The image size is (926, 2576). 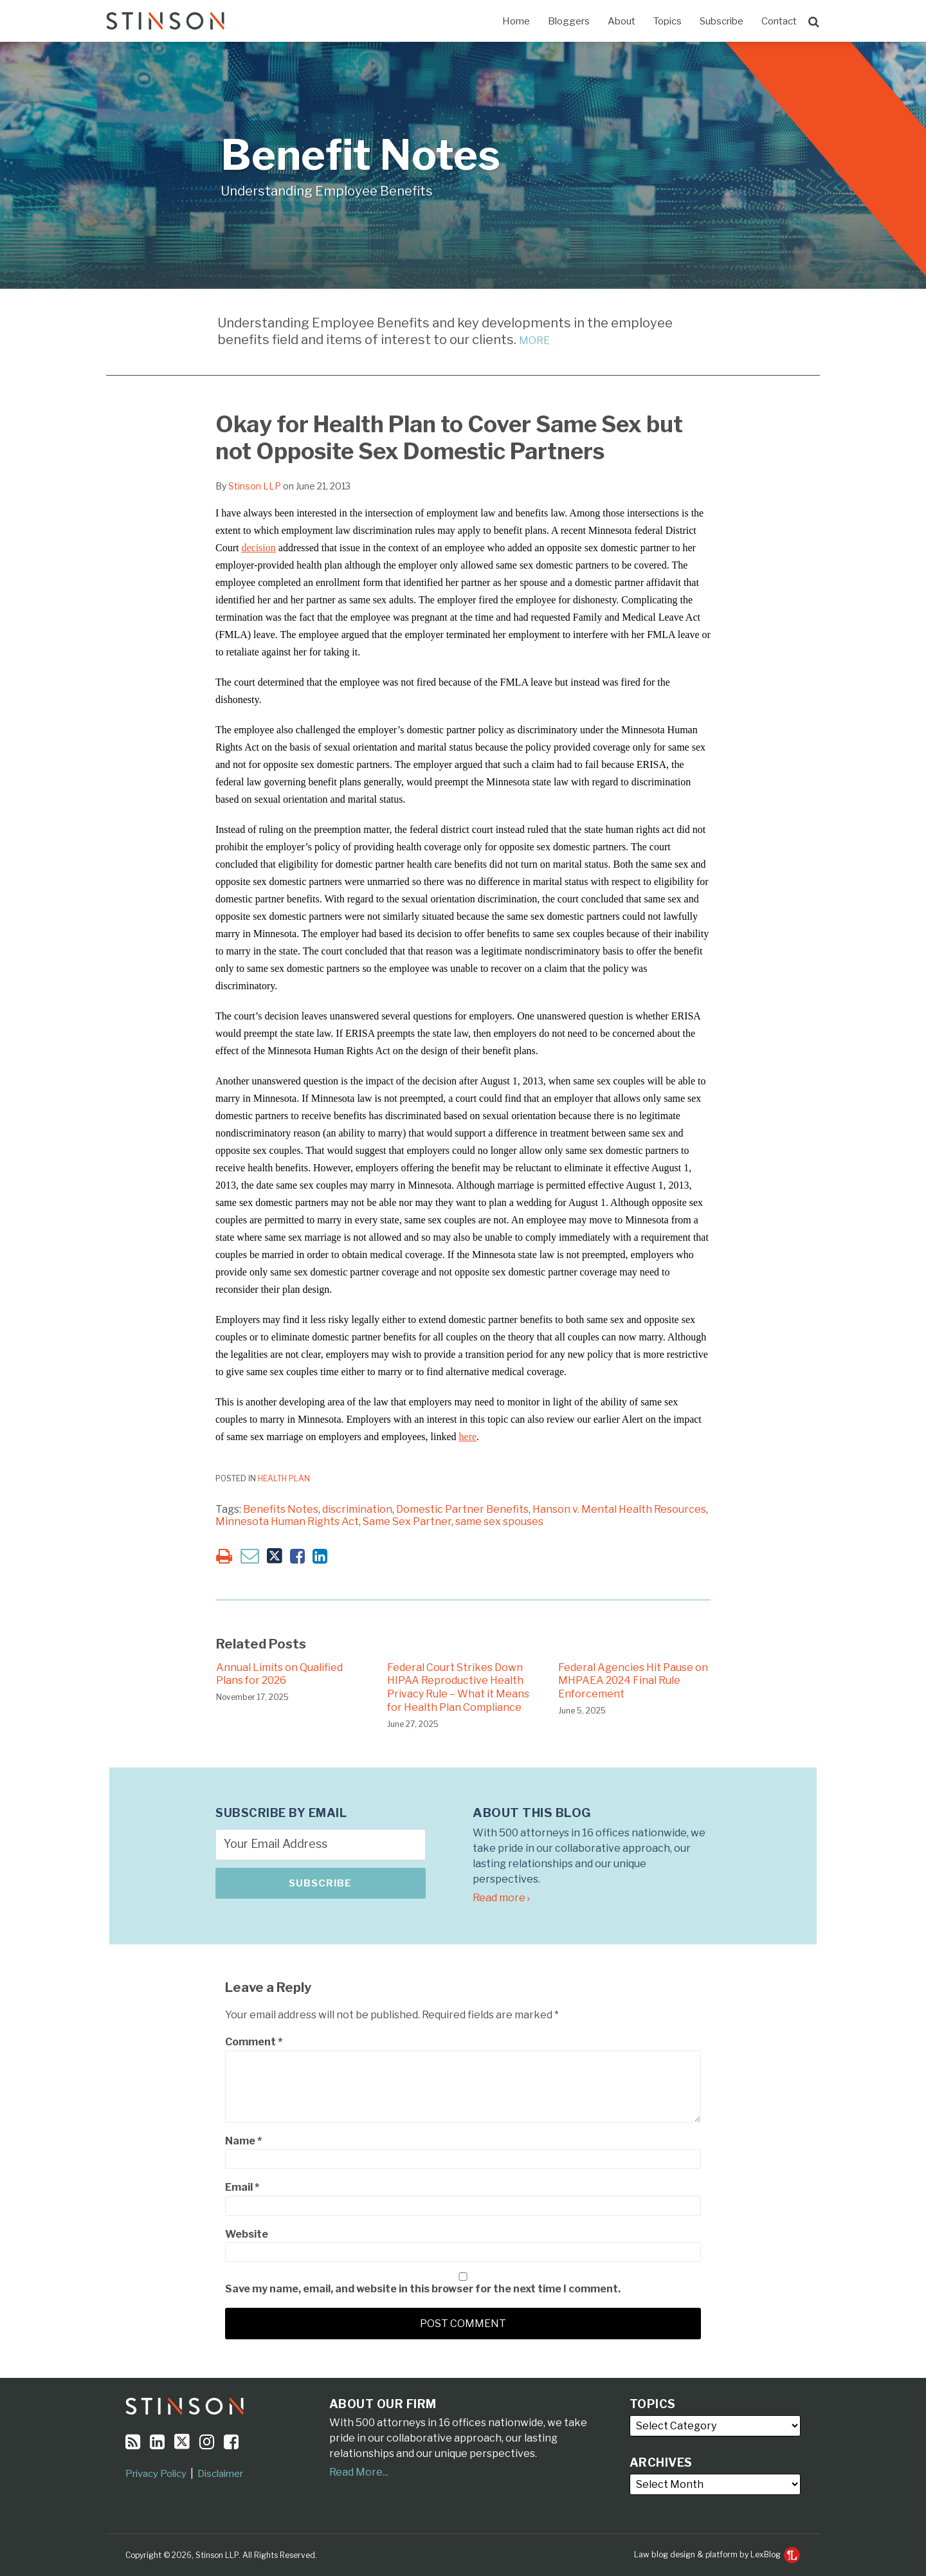 I want to click on Bloggers, so click(x=569, y=21).